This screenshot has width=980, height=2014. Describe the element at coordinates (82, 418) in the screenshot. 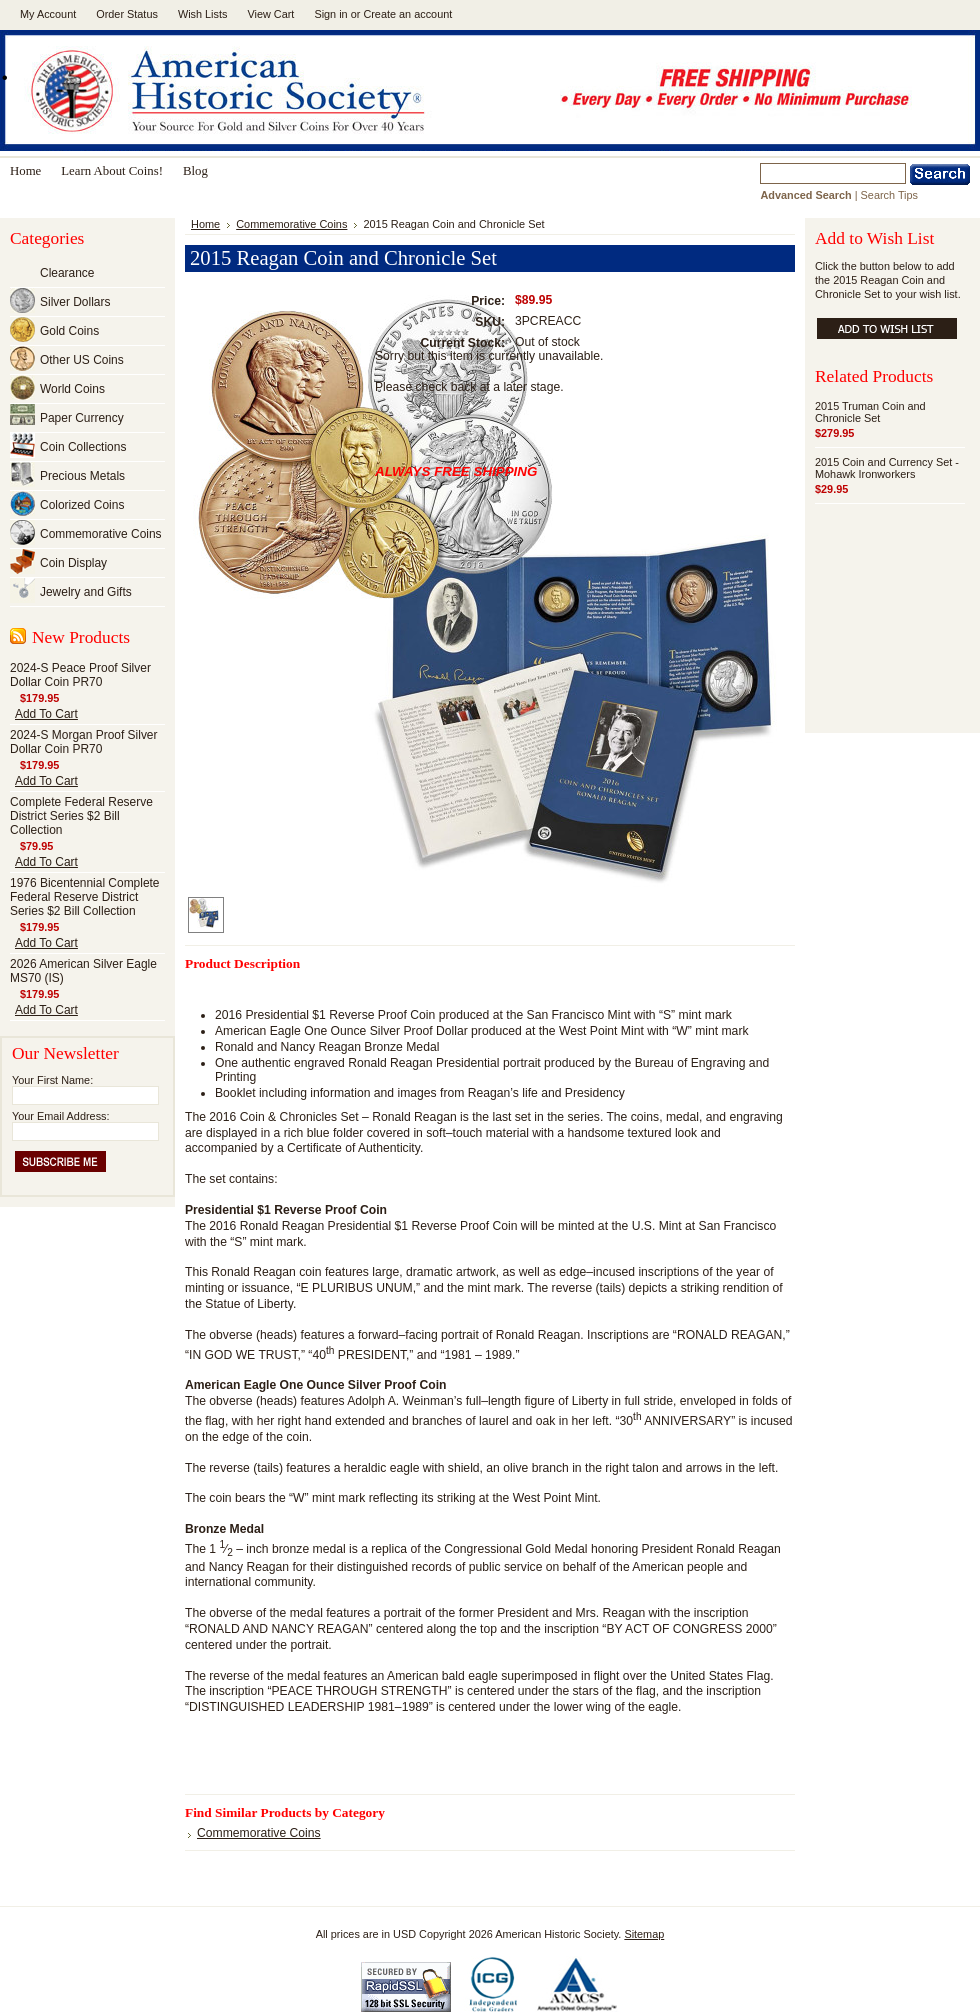

I see `Paper Currency` at that location.